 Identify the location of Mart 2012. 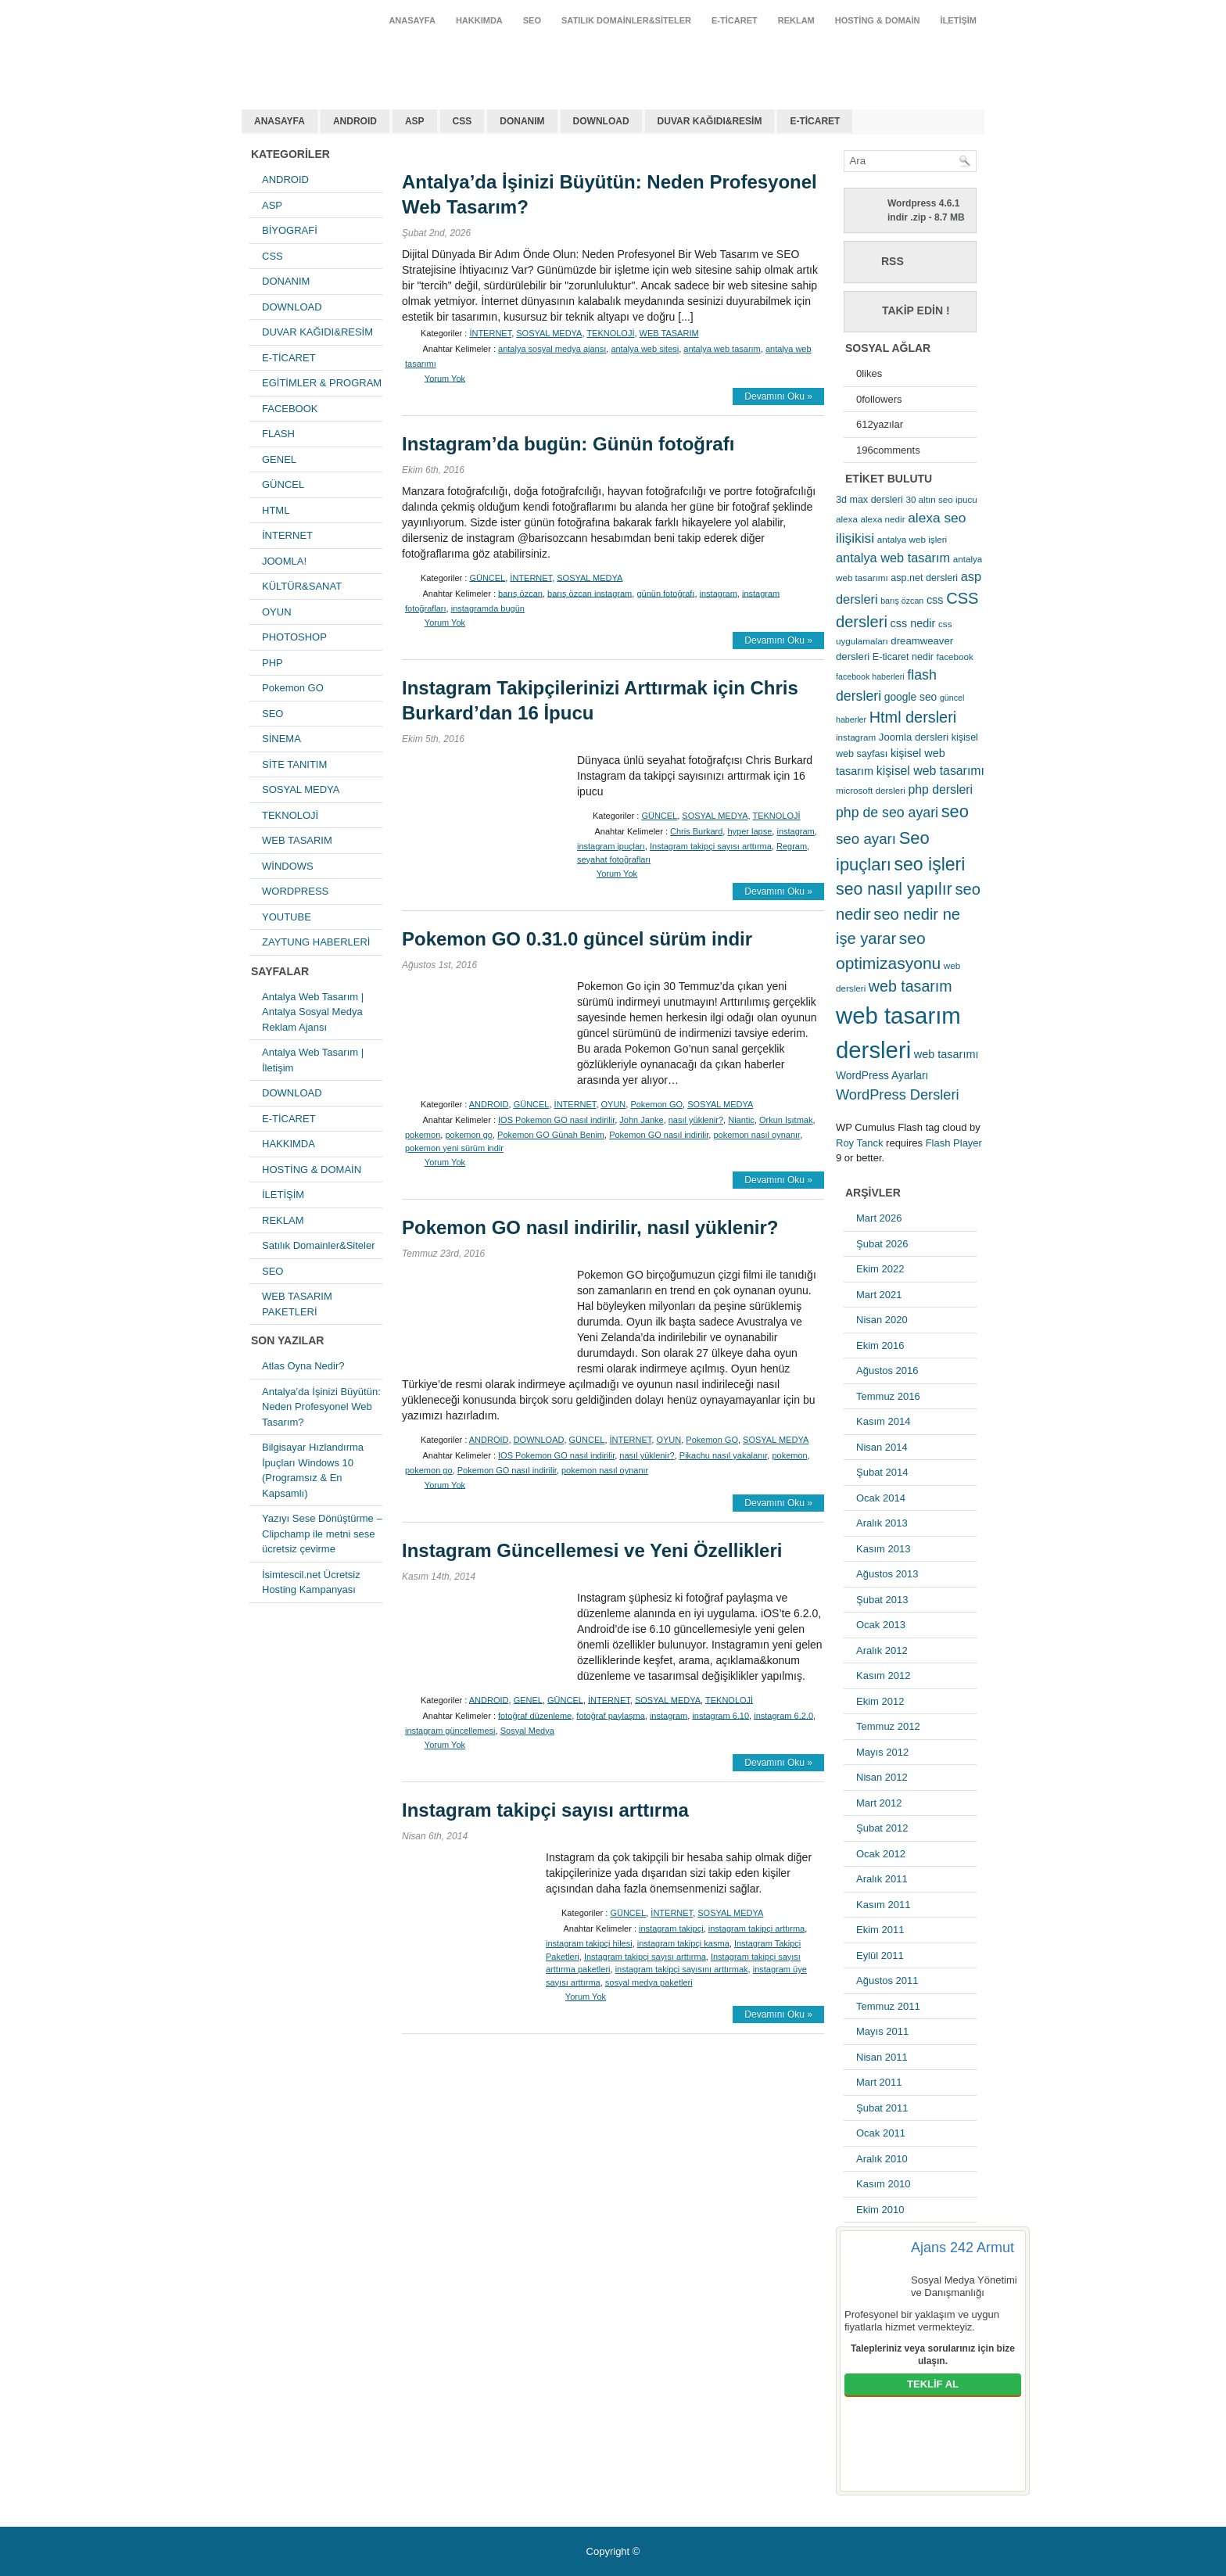
(879, 1803).